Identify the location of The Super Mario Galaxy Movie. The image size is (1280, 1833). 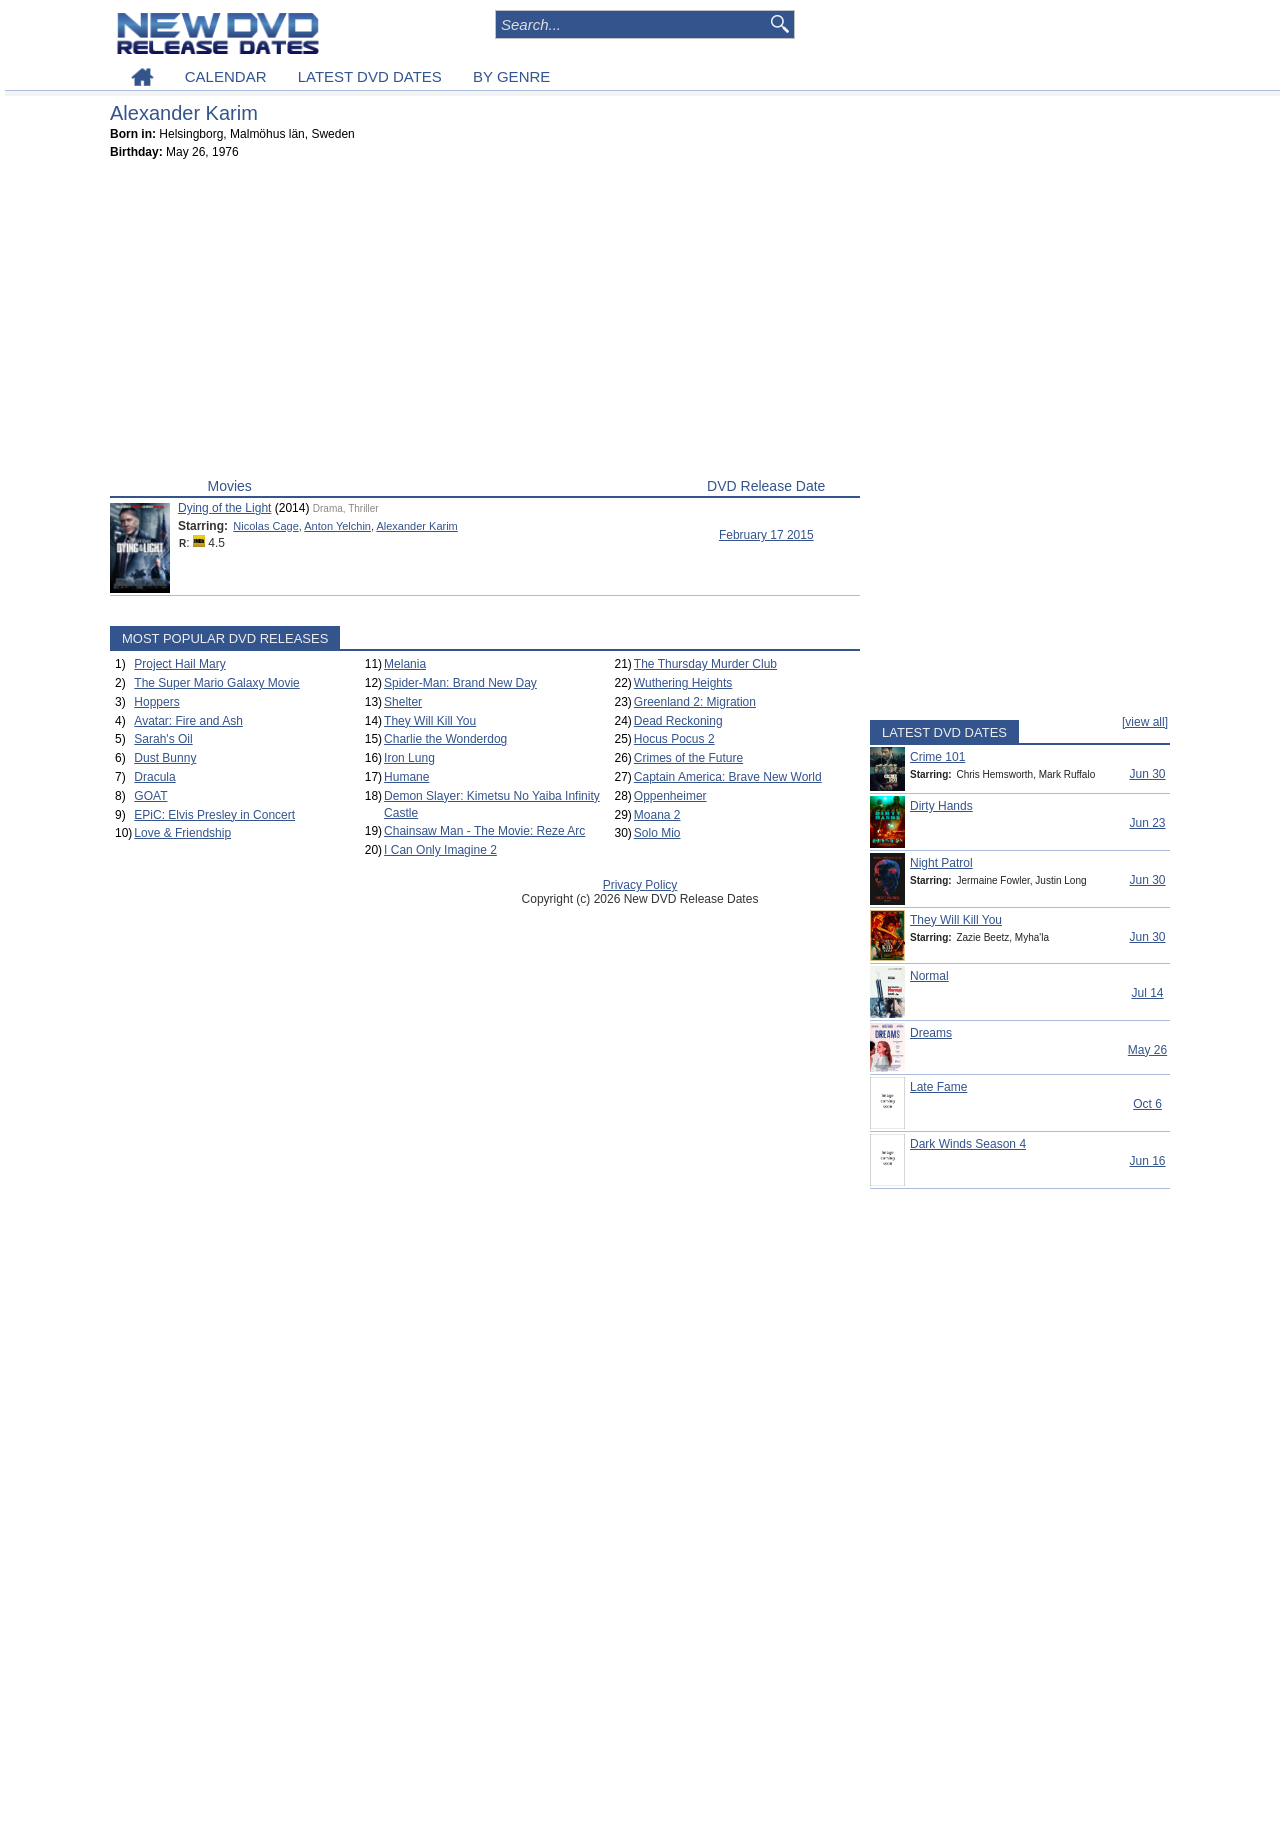
(216, 683).